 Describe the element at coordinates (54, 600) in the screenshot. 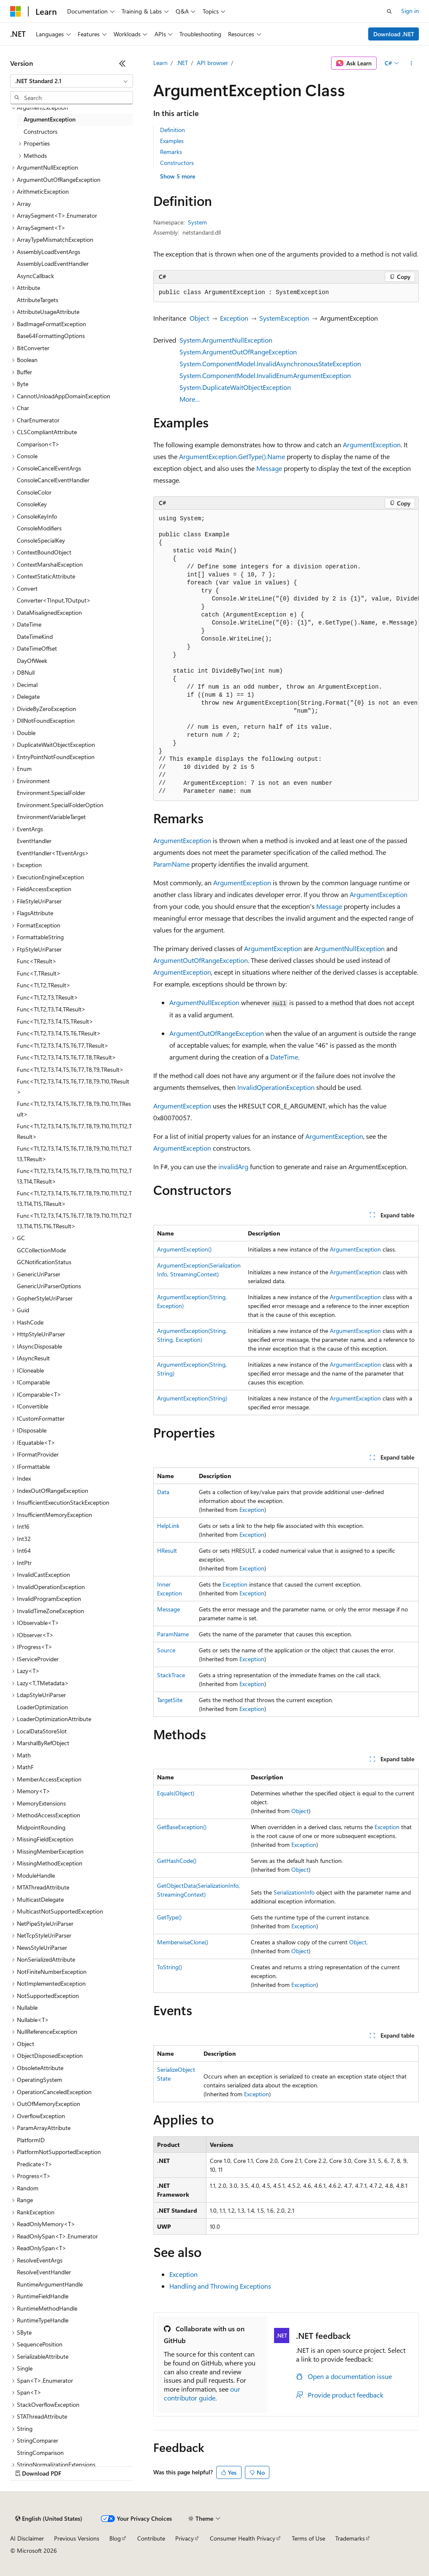

I see `Converter<TInput,TOutput> [treeitem]` at that location.